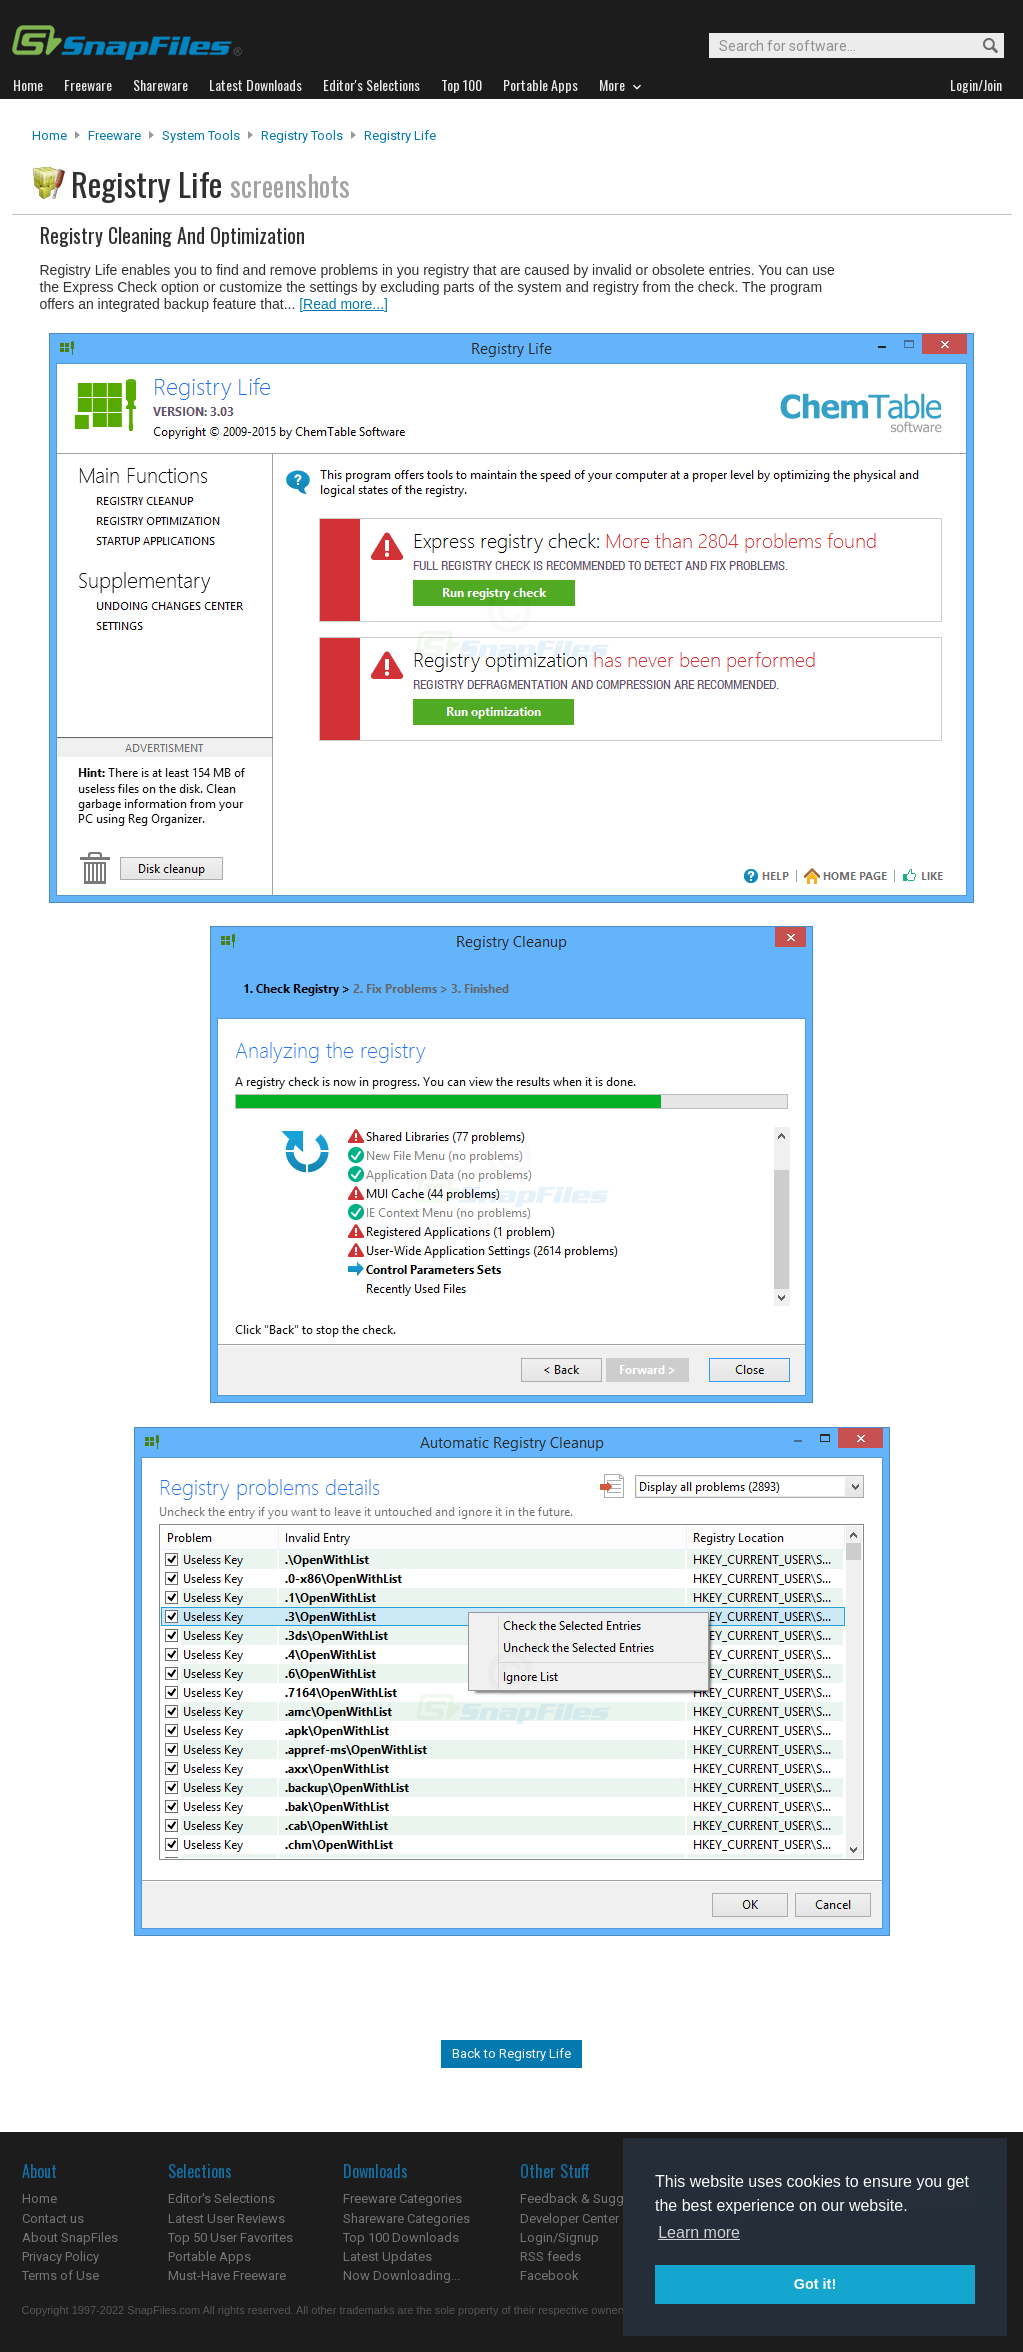 The image size is (1023, 2352). I want to click on Terms of Use, so click(60, 2275).